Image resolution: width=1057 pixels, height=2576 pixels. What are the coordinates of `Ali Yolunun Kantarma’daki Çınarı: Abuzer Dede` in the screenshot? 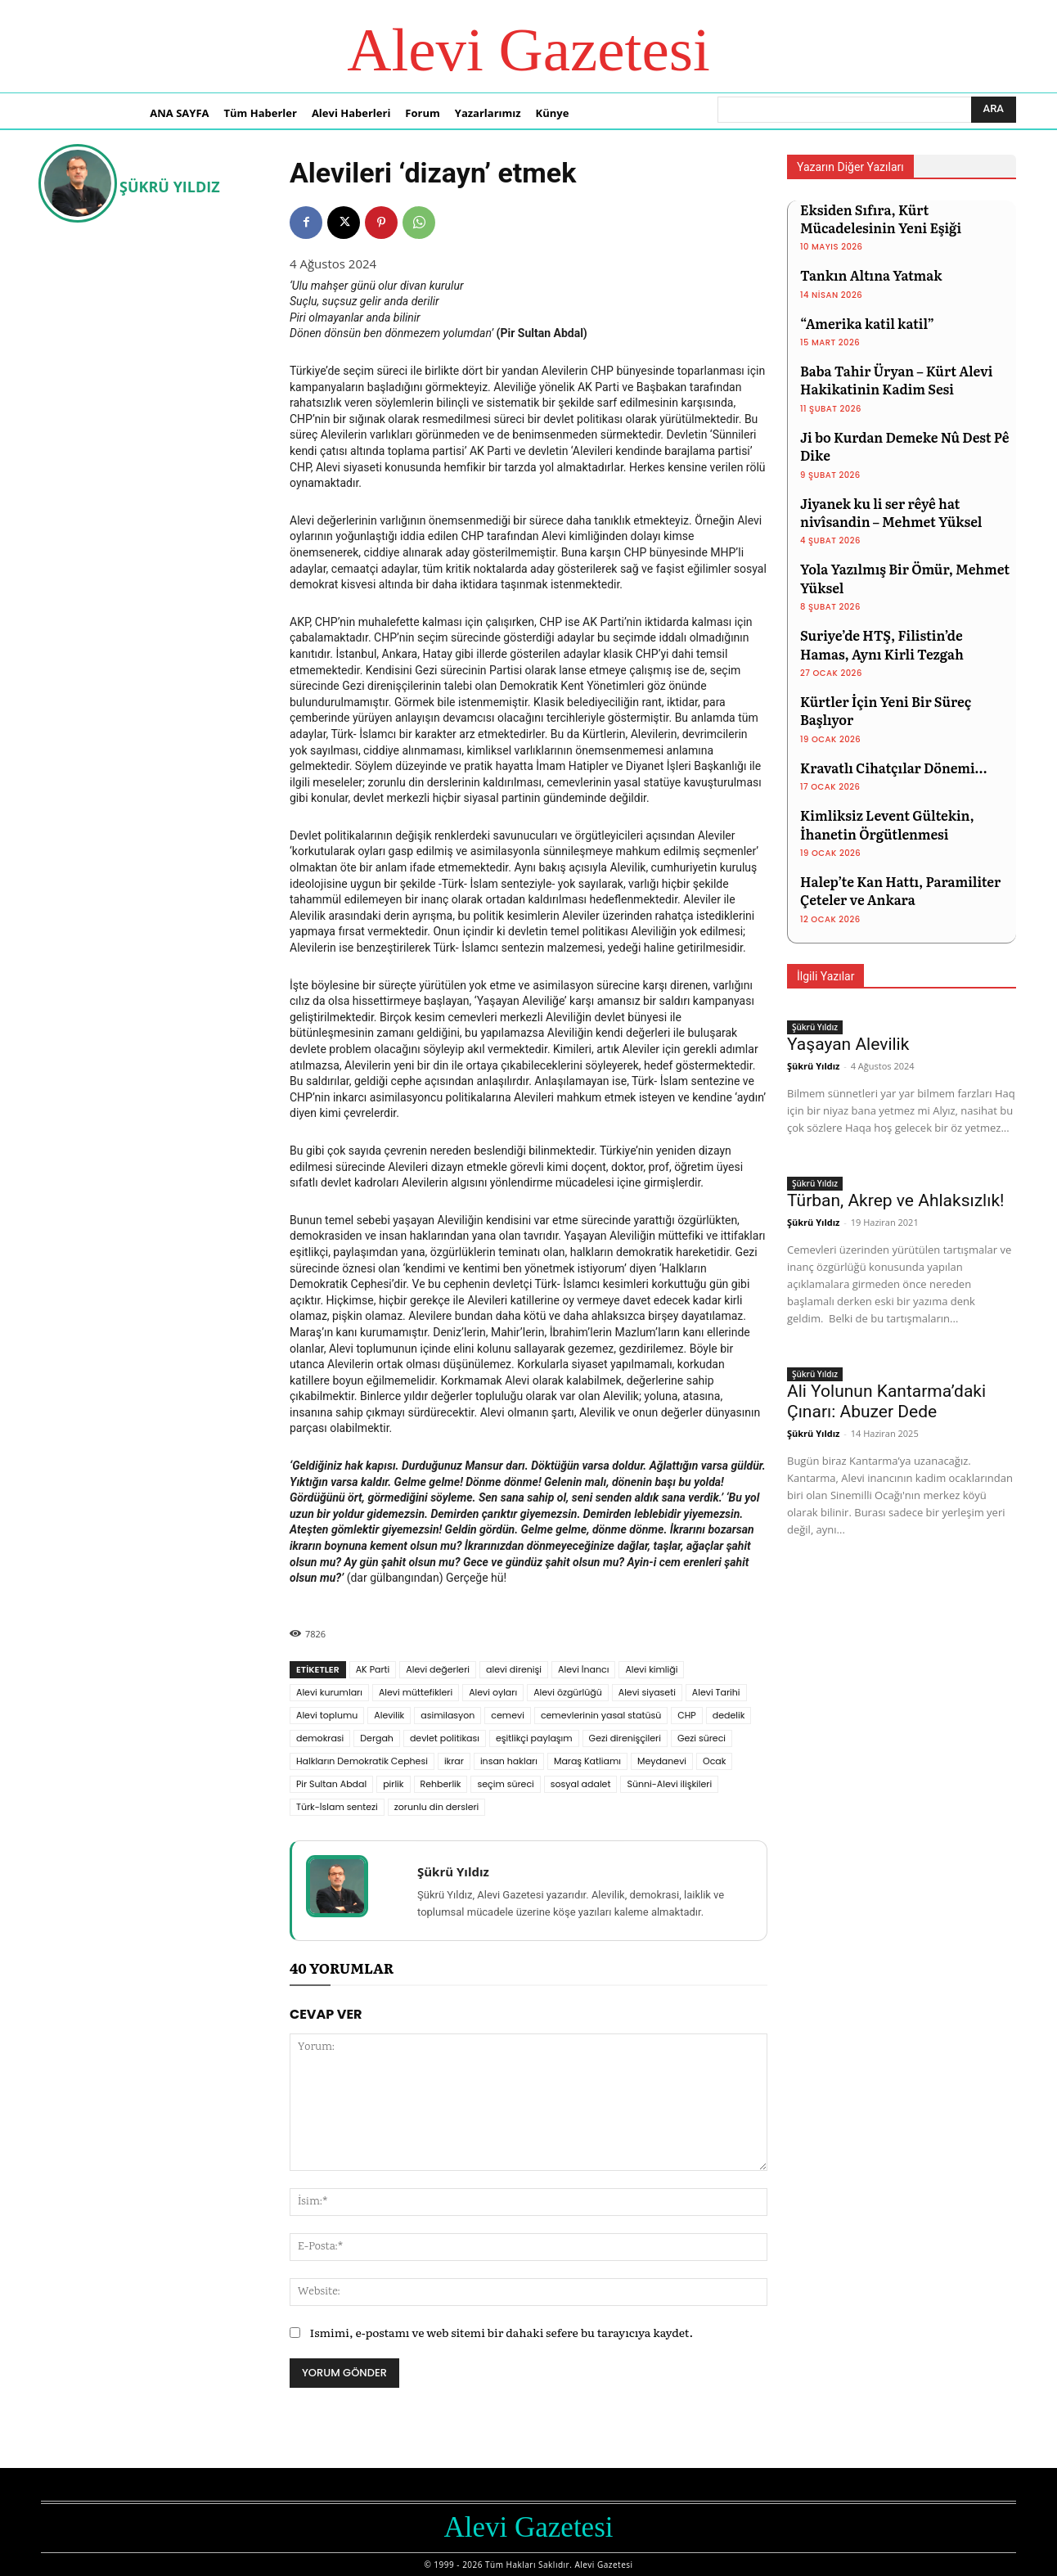 It's located at (886, 1401).